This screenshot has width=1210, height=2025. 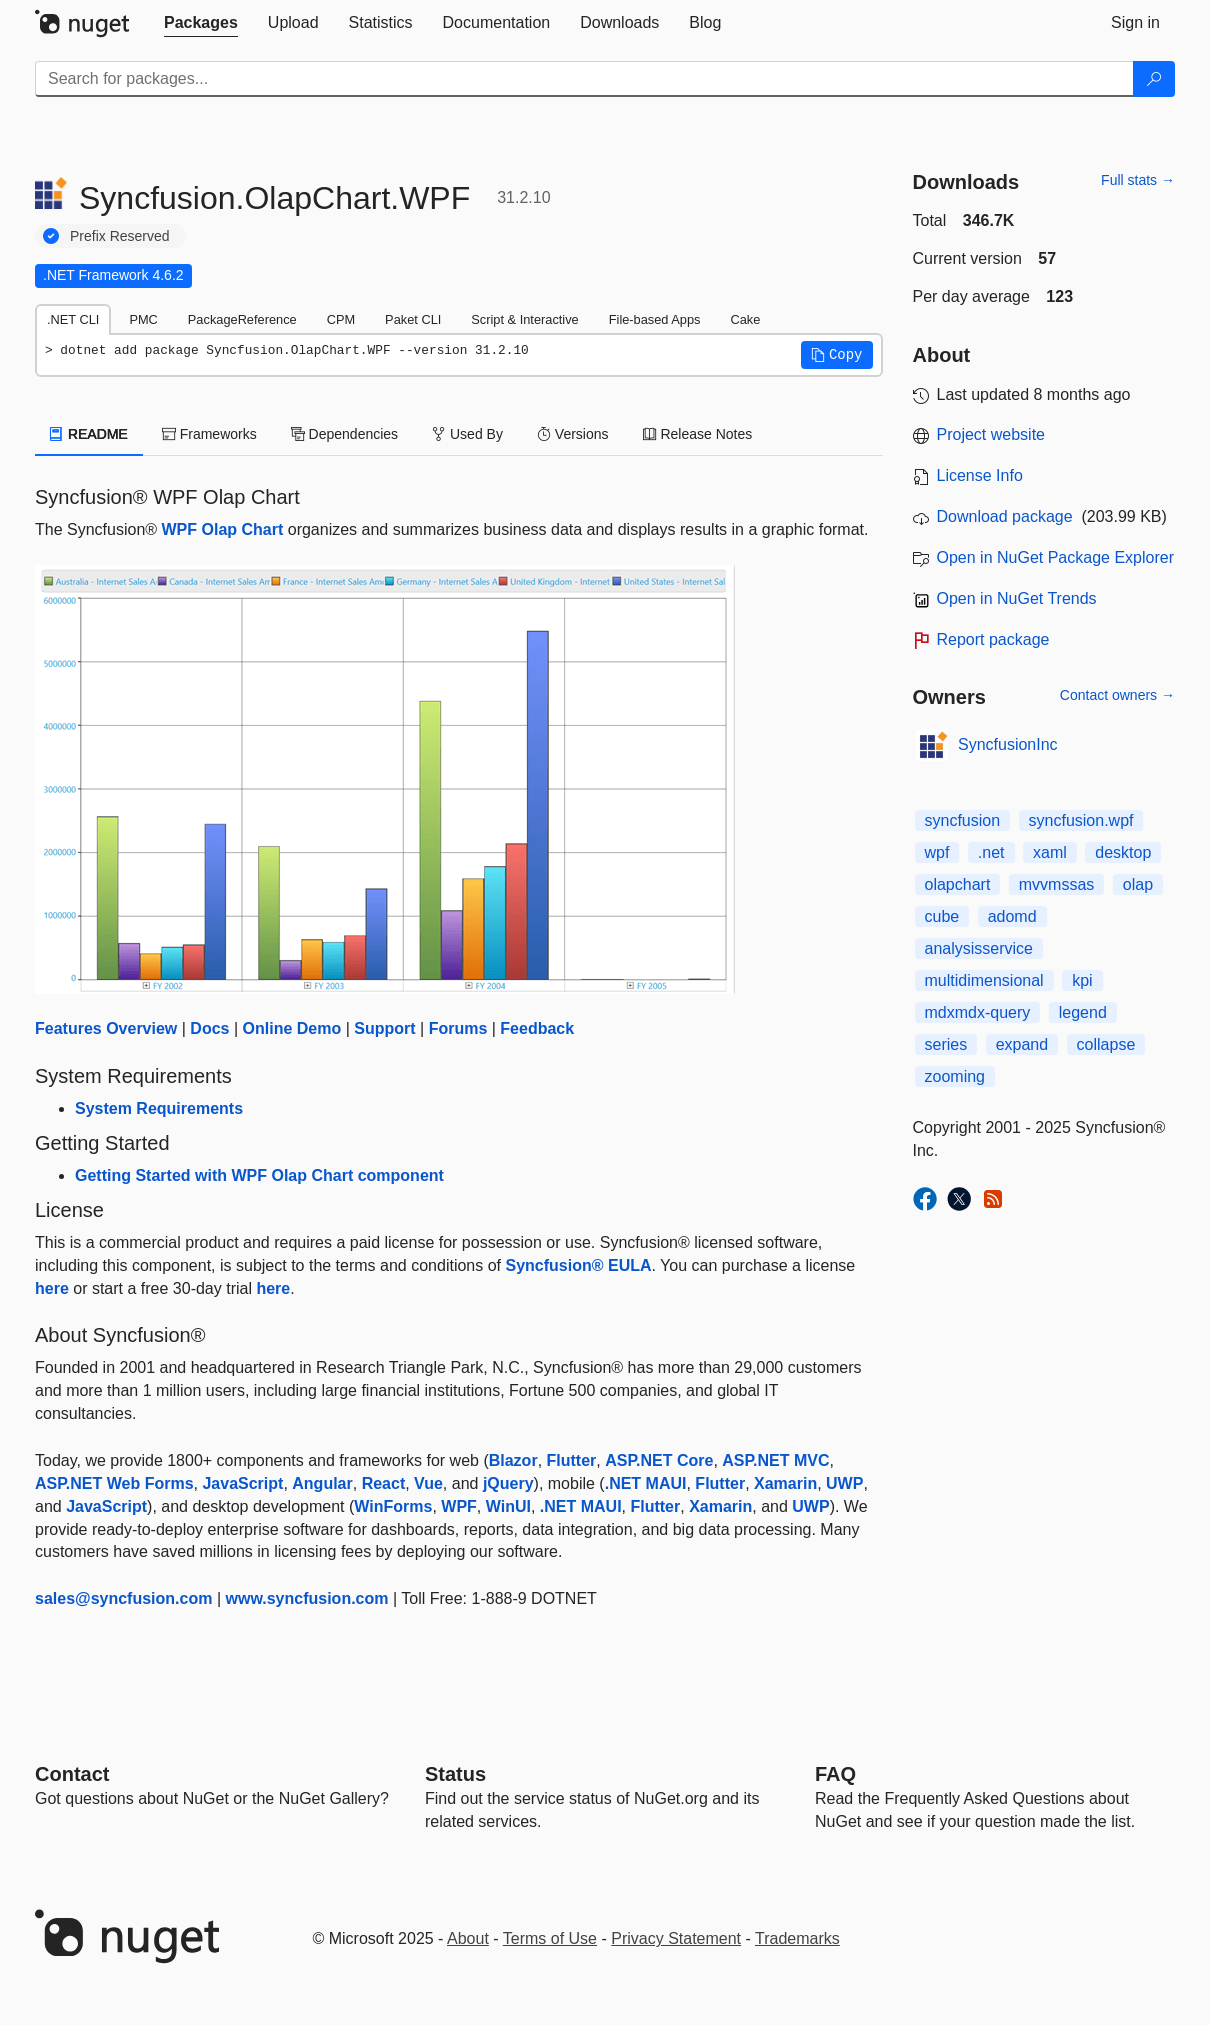 I want to click on [Search], so click(x=1154, y=79).